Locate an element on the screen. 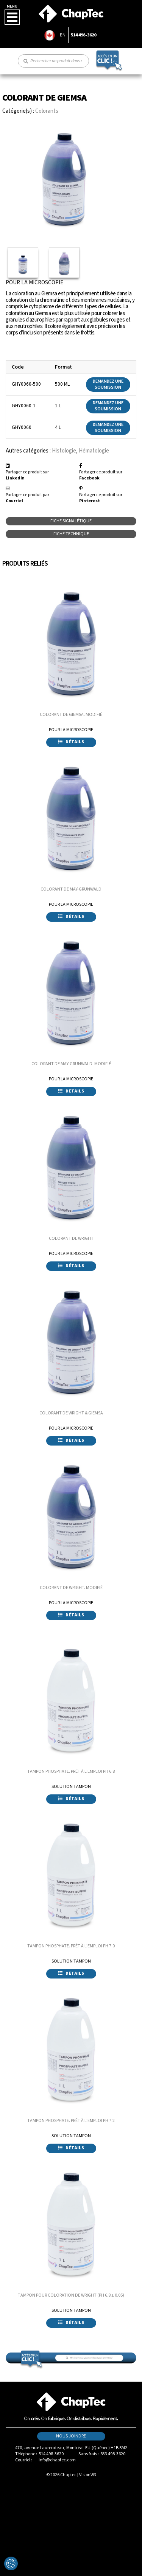  Hématologie is located at coordinates (94, 451).